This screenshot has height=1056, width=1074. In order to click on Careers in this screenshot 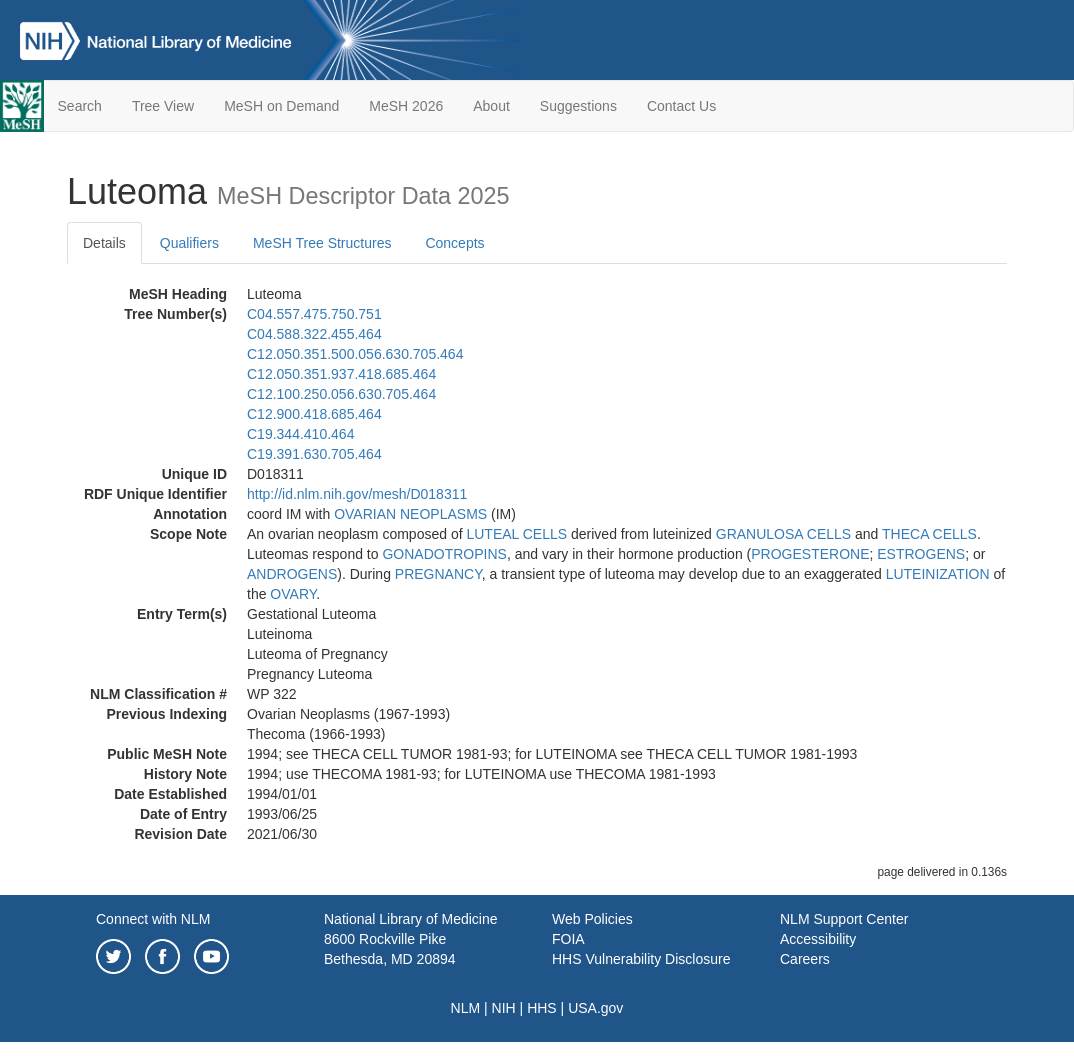, I will do `click(805, 959)`.